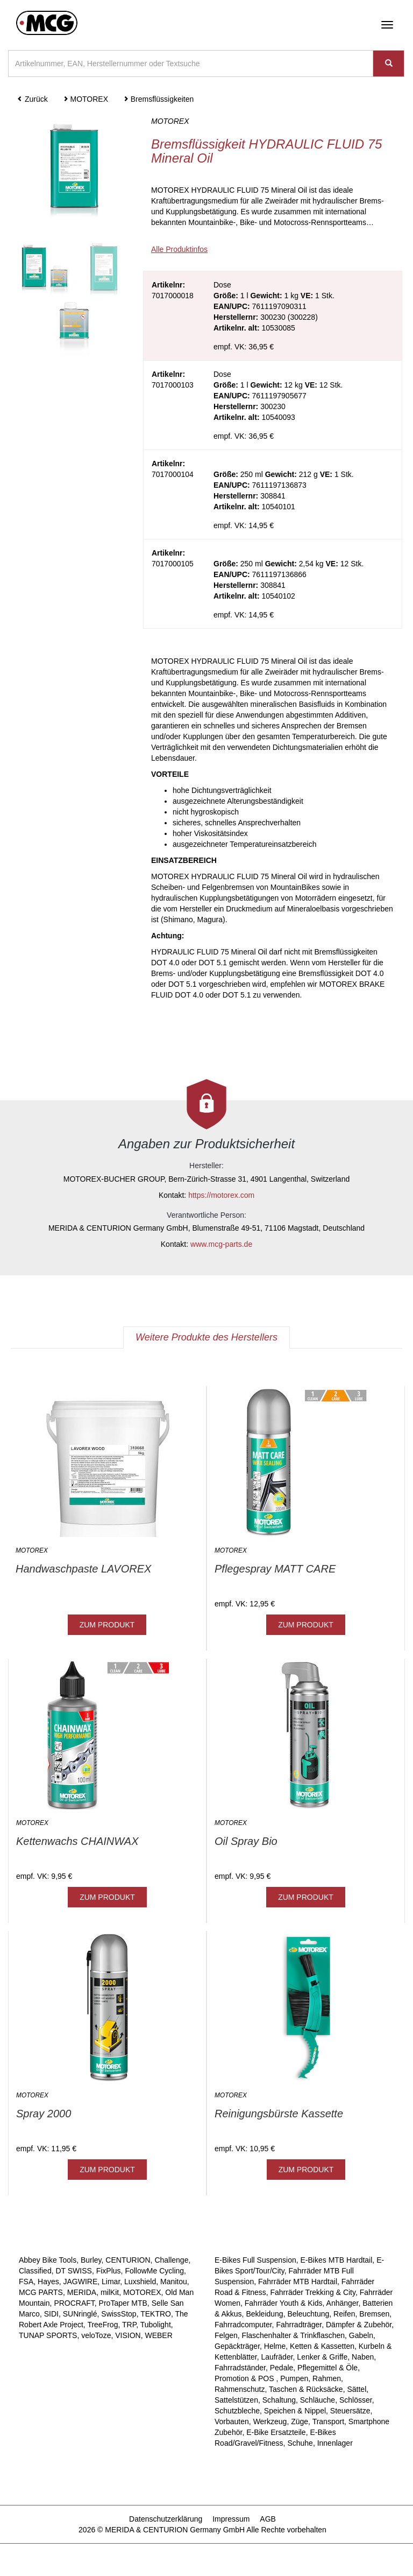  I want to click on Transport, so click(328, 2421).